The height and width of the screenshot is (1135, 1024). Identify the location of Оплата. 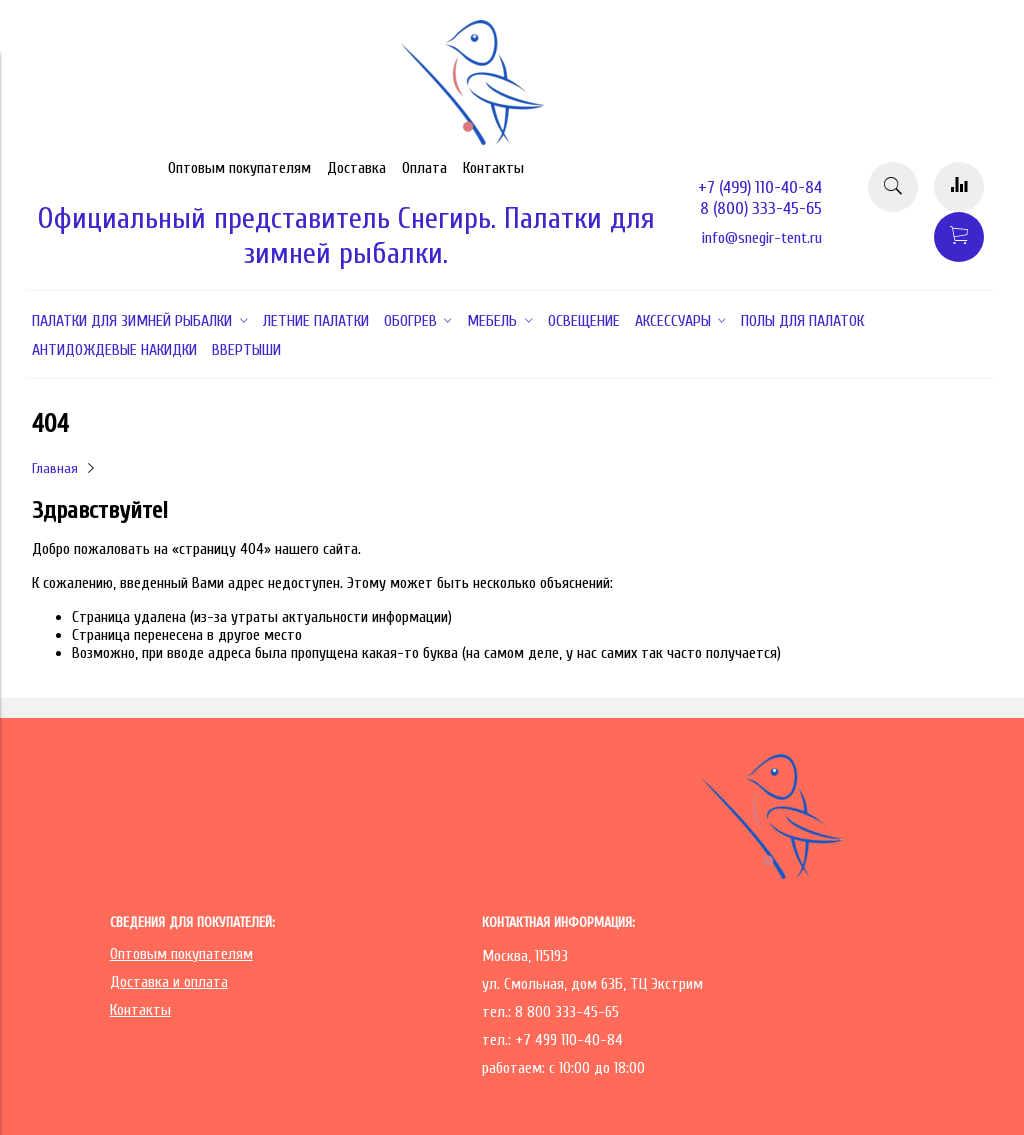
(424, 168).